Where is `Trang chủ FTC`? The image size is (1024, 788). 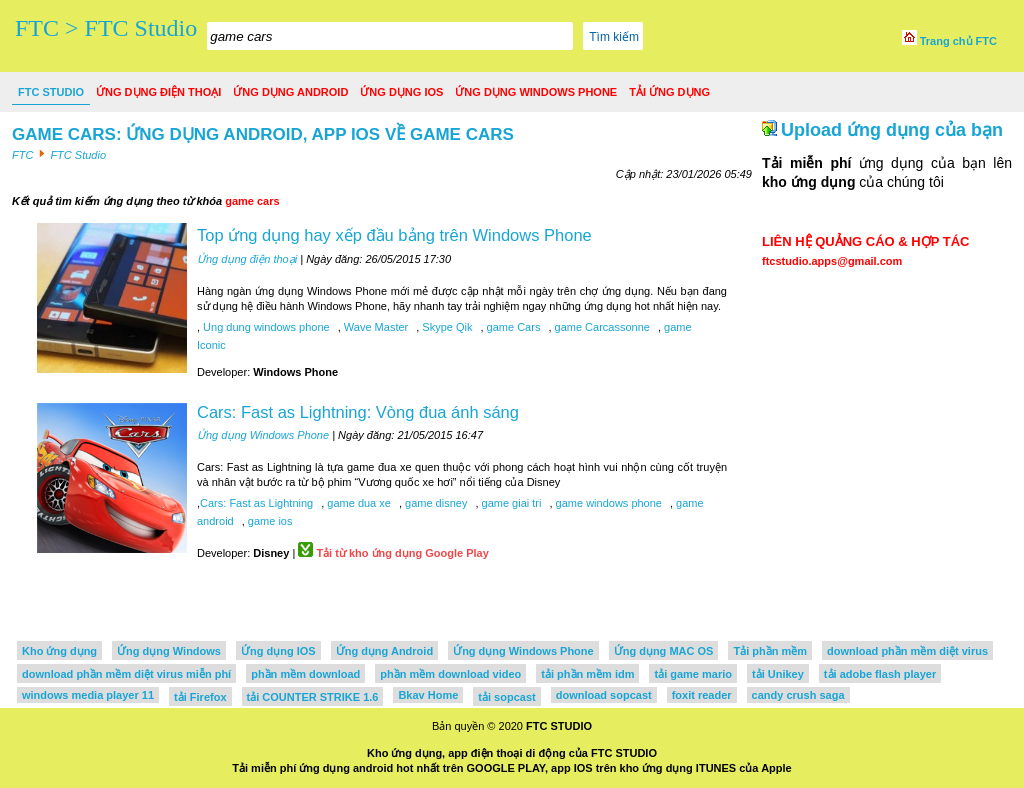
Trang chủ FTC is located at coordinates (949, 41).